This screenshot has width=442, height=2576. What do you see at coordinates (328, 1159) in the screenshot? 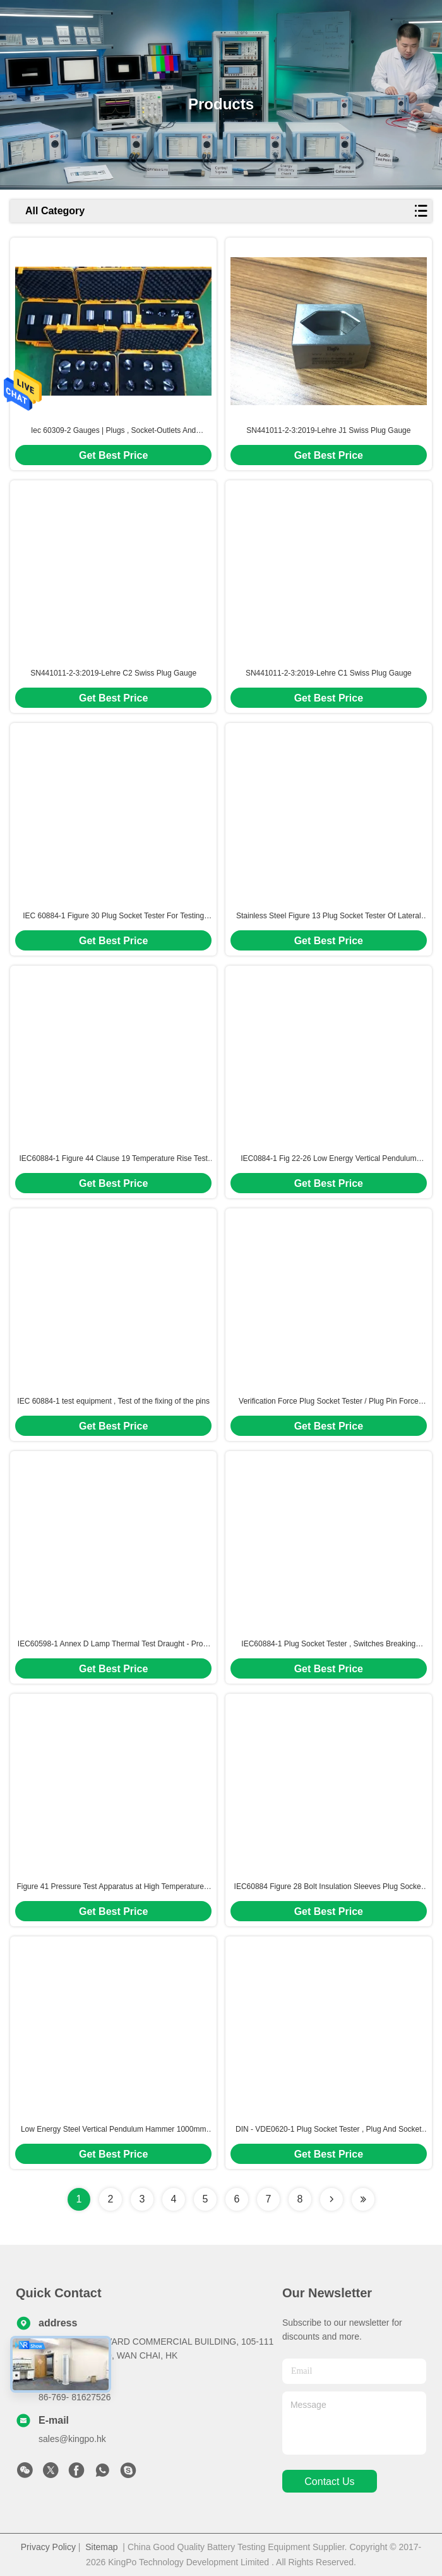
I see `IEC0884-1 Fig 22-26 Low Energy Vertical Pendulum Hammer Impact Tester For Mechanical Strength Test` at bounding box center [328, 1159].